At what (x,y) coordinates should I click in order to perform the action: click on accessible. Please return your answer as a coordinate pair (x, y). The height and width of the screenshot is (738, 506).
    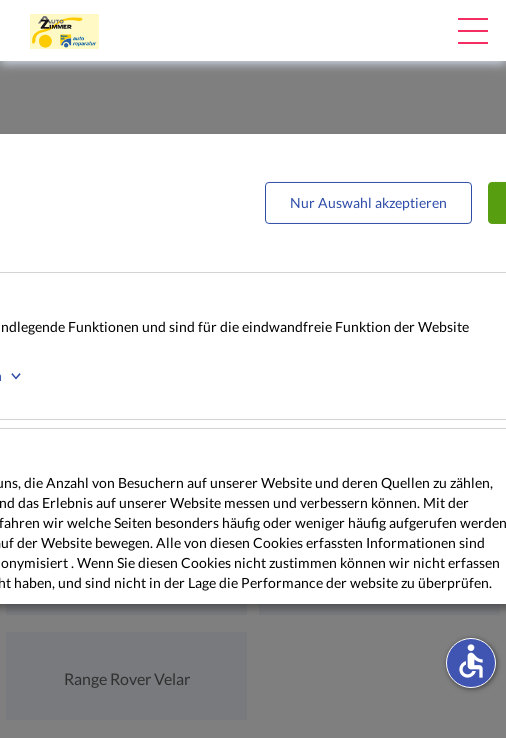
    Looking at the image, I should click on (471, 661).